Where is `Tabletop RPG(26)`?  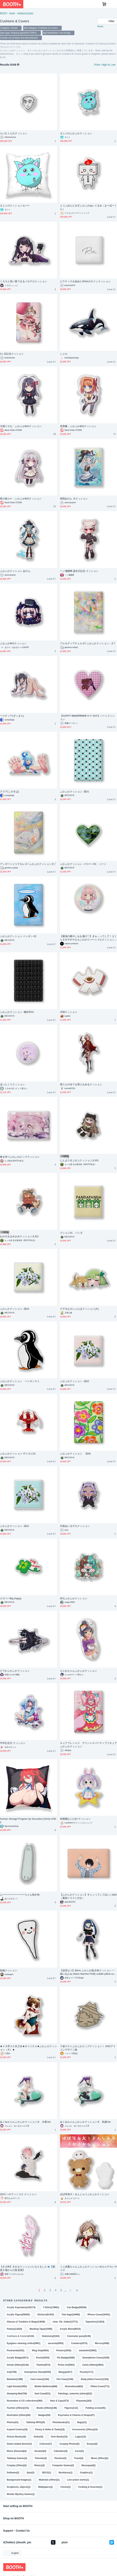
Tabletop RPG(26) is located at coordinates (35, 2422).